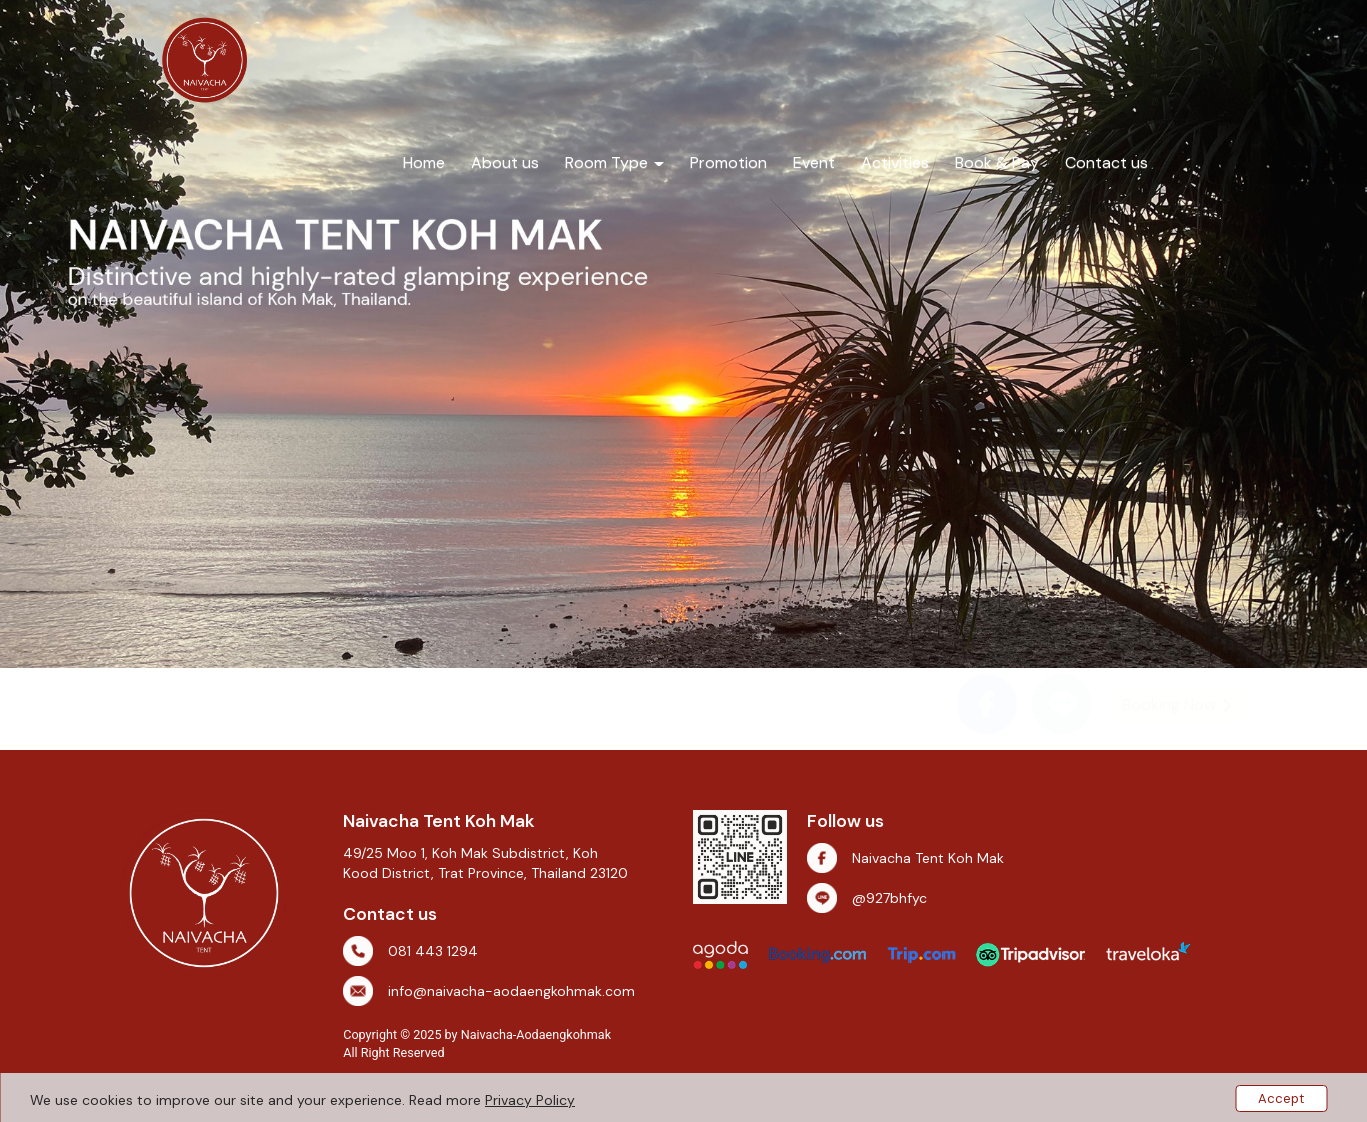 The image size is (1367, 1122). Describe the element at coordinates (614, 162) in the screenshot. I see `Room Type` at that location.